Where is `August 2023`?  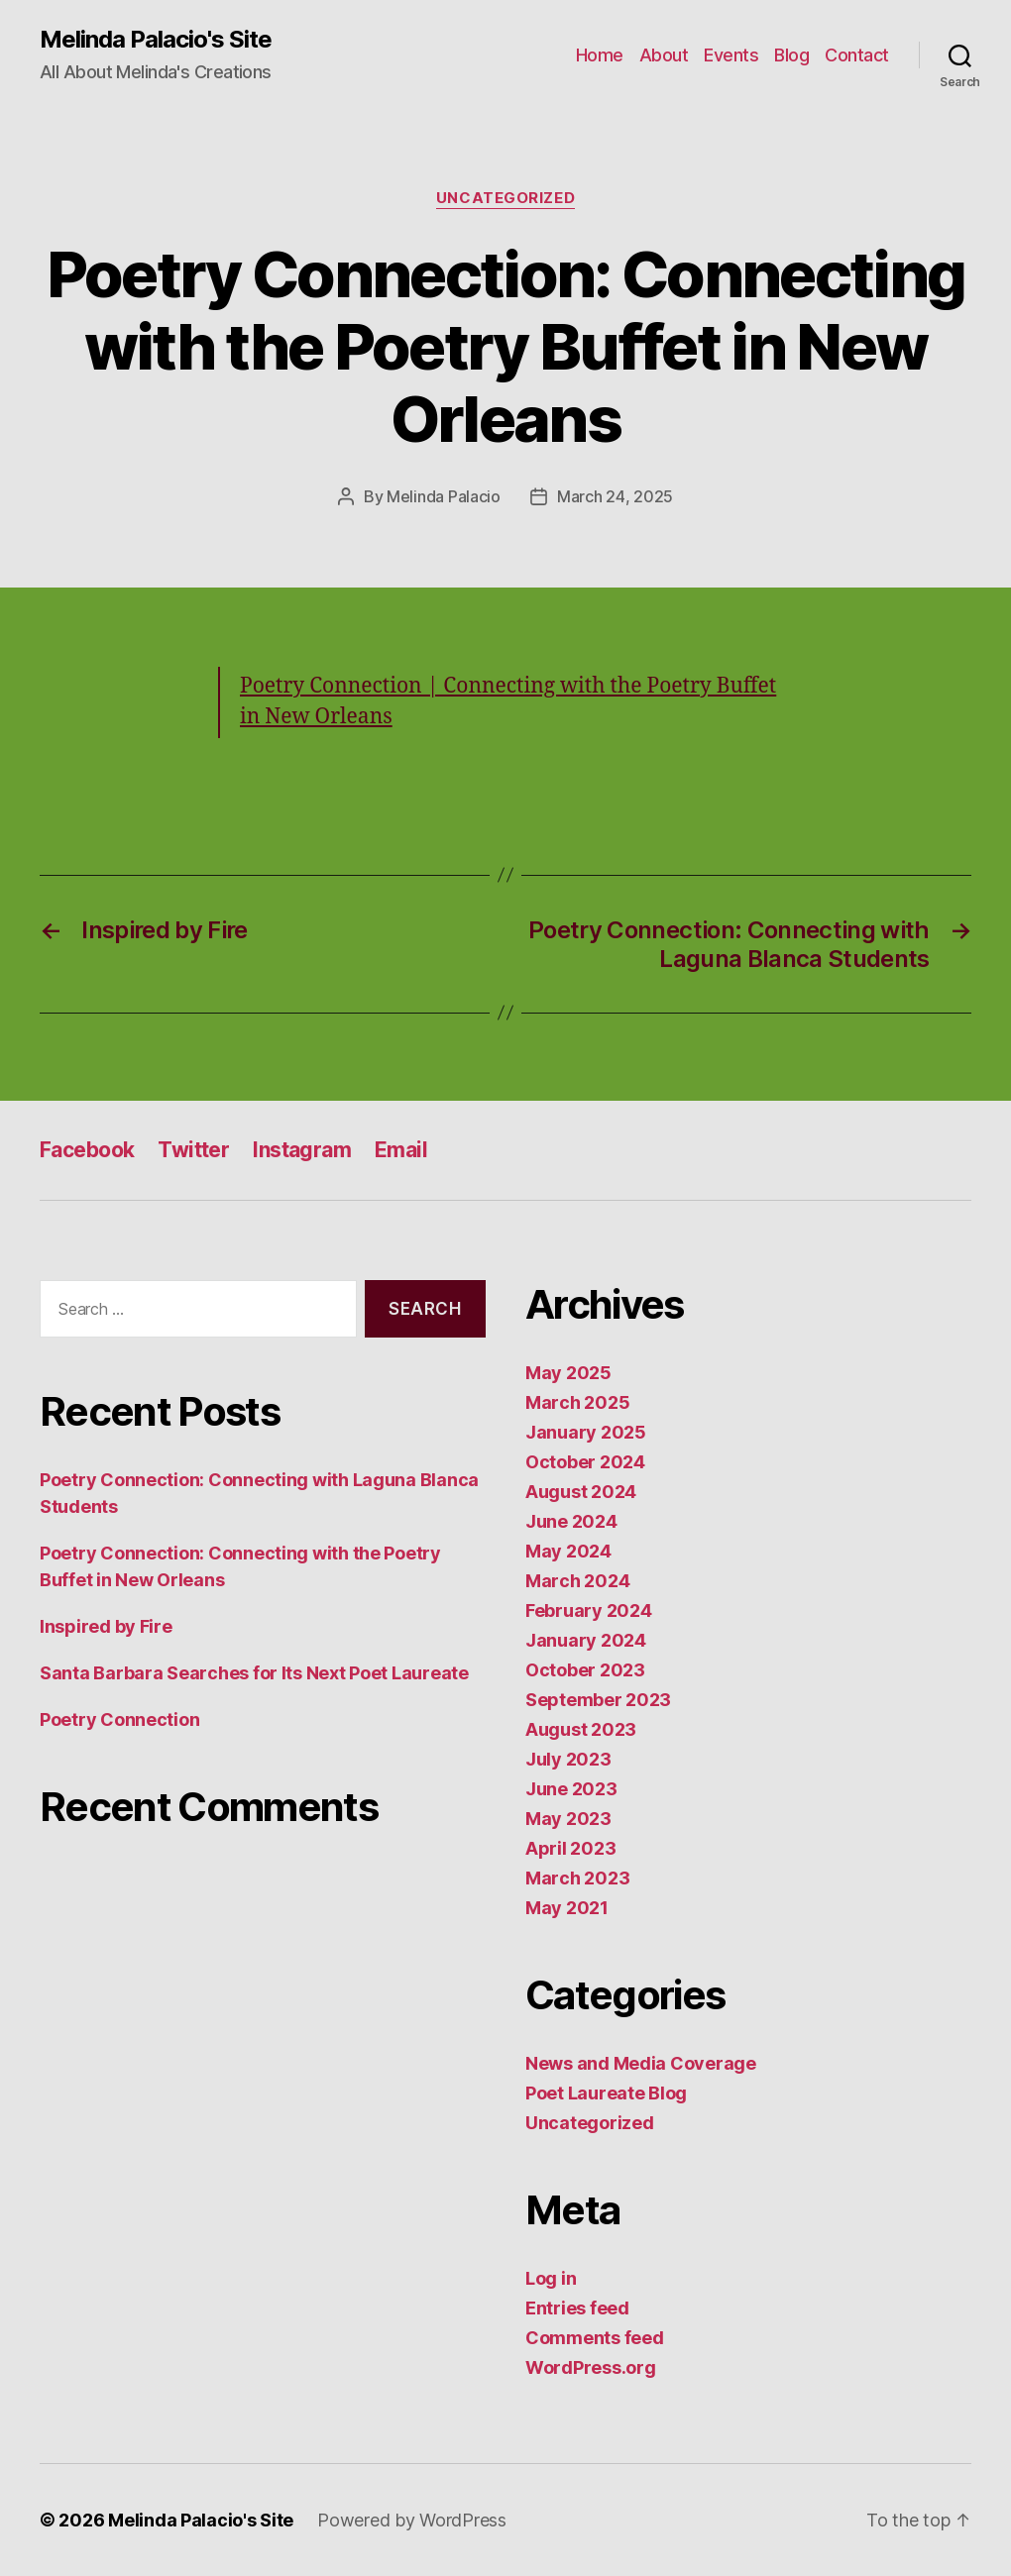
August 2023 is located at coordinates (580, 1729).